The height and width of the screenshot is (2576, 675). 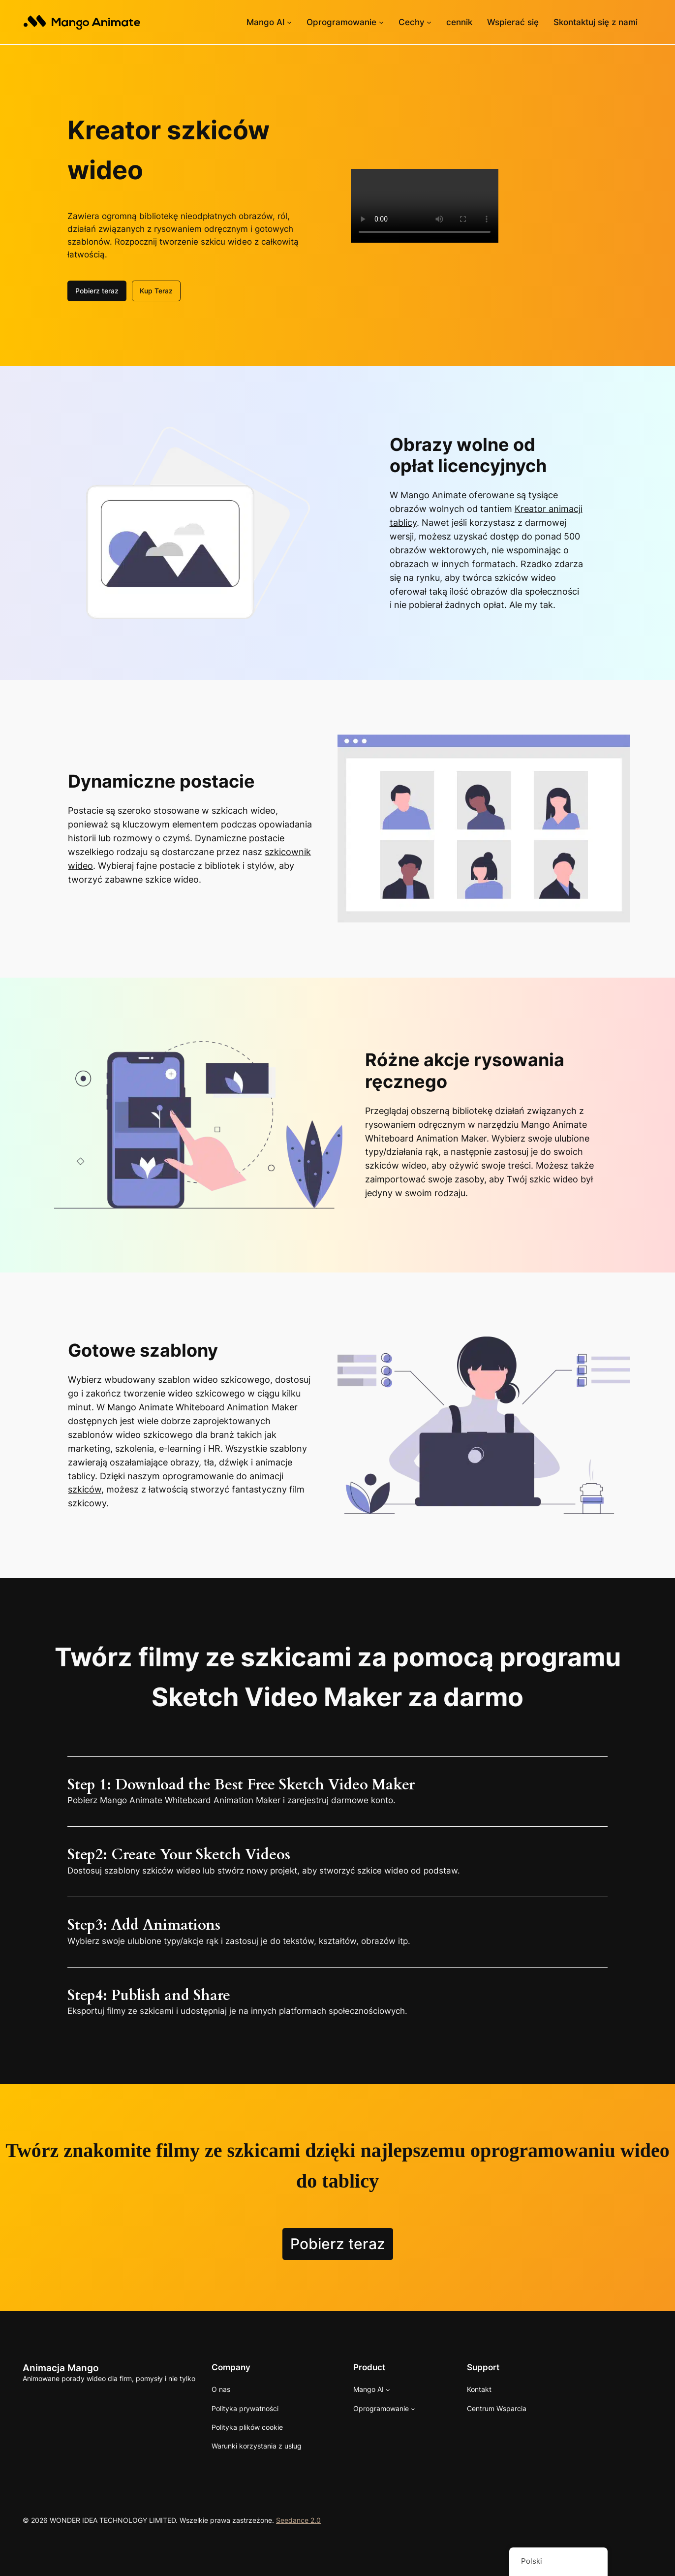 What do you see at coordinates (381, 22) in the screenshot?
I see `[Podmenu oprogramowania]` at bounding box center [381, 22].